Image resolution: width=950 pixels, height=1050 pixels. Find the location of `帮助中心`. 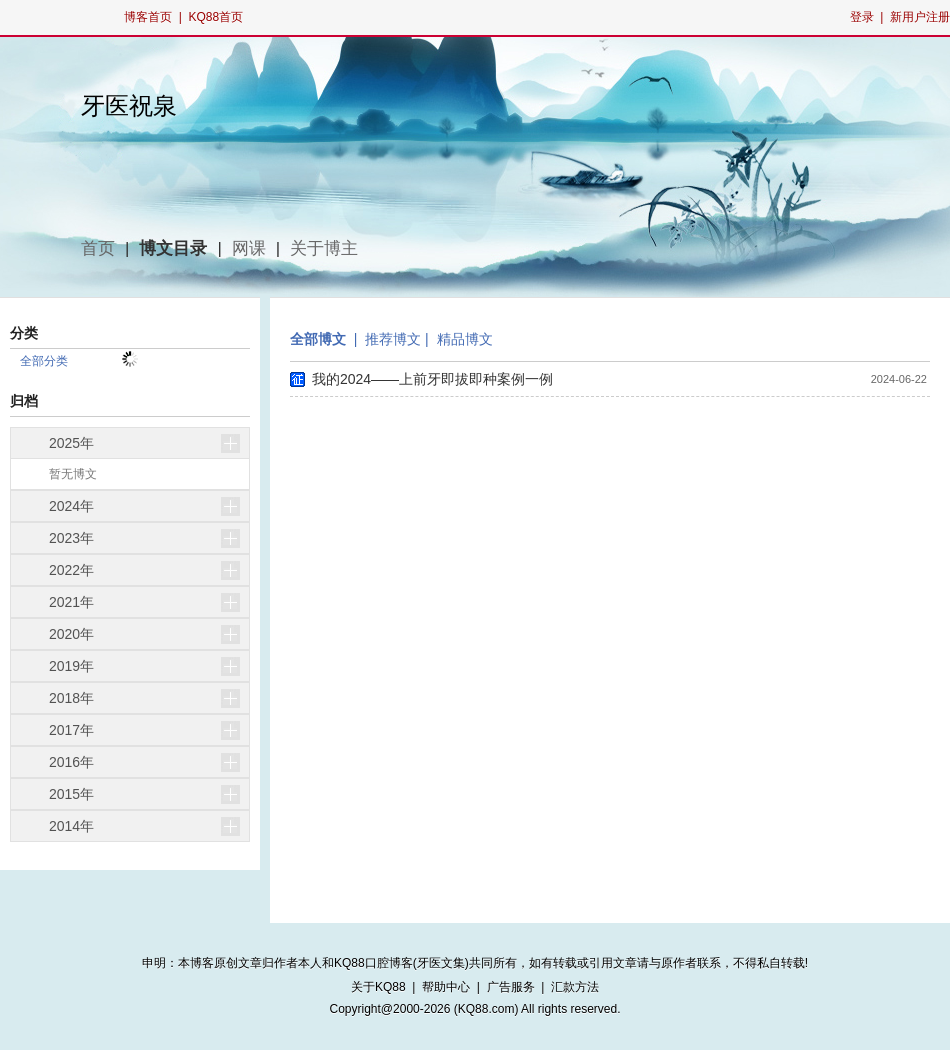

帮助中心 is located at coordinates (446, 987).